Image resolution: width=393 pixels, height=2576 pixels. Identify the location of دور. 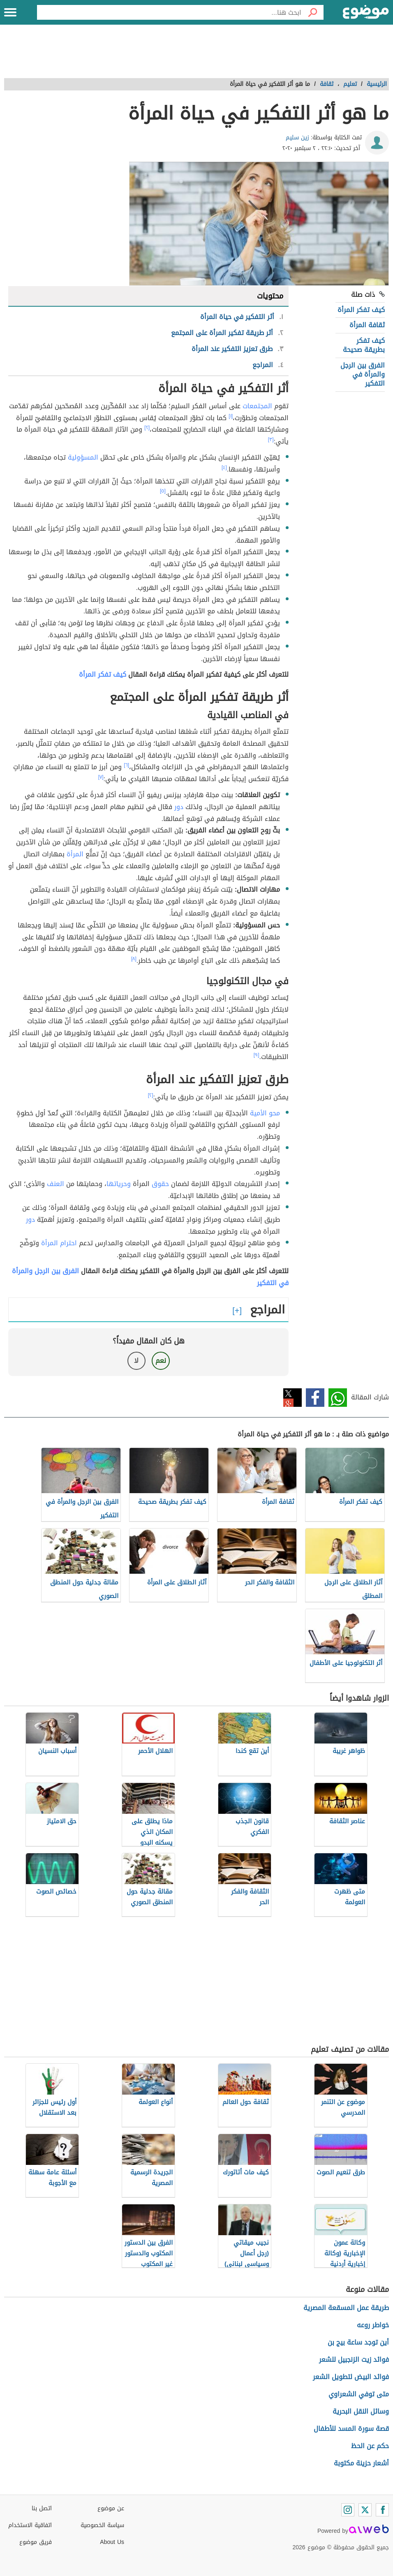
(178, 806).